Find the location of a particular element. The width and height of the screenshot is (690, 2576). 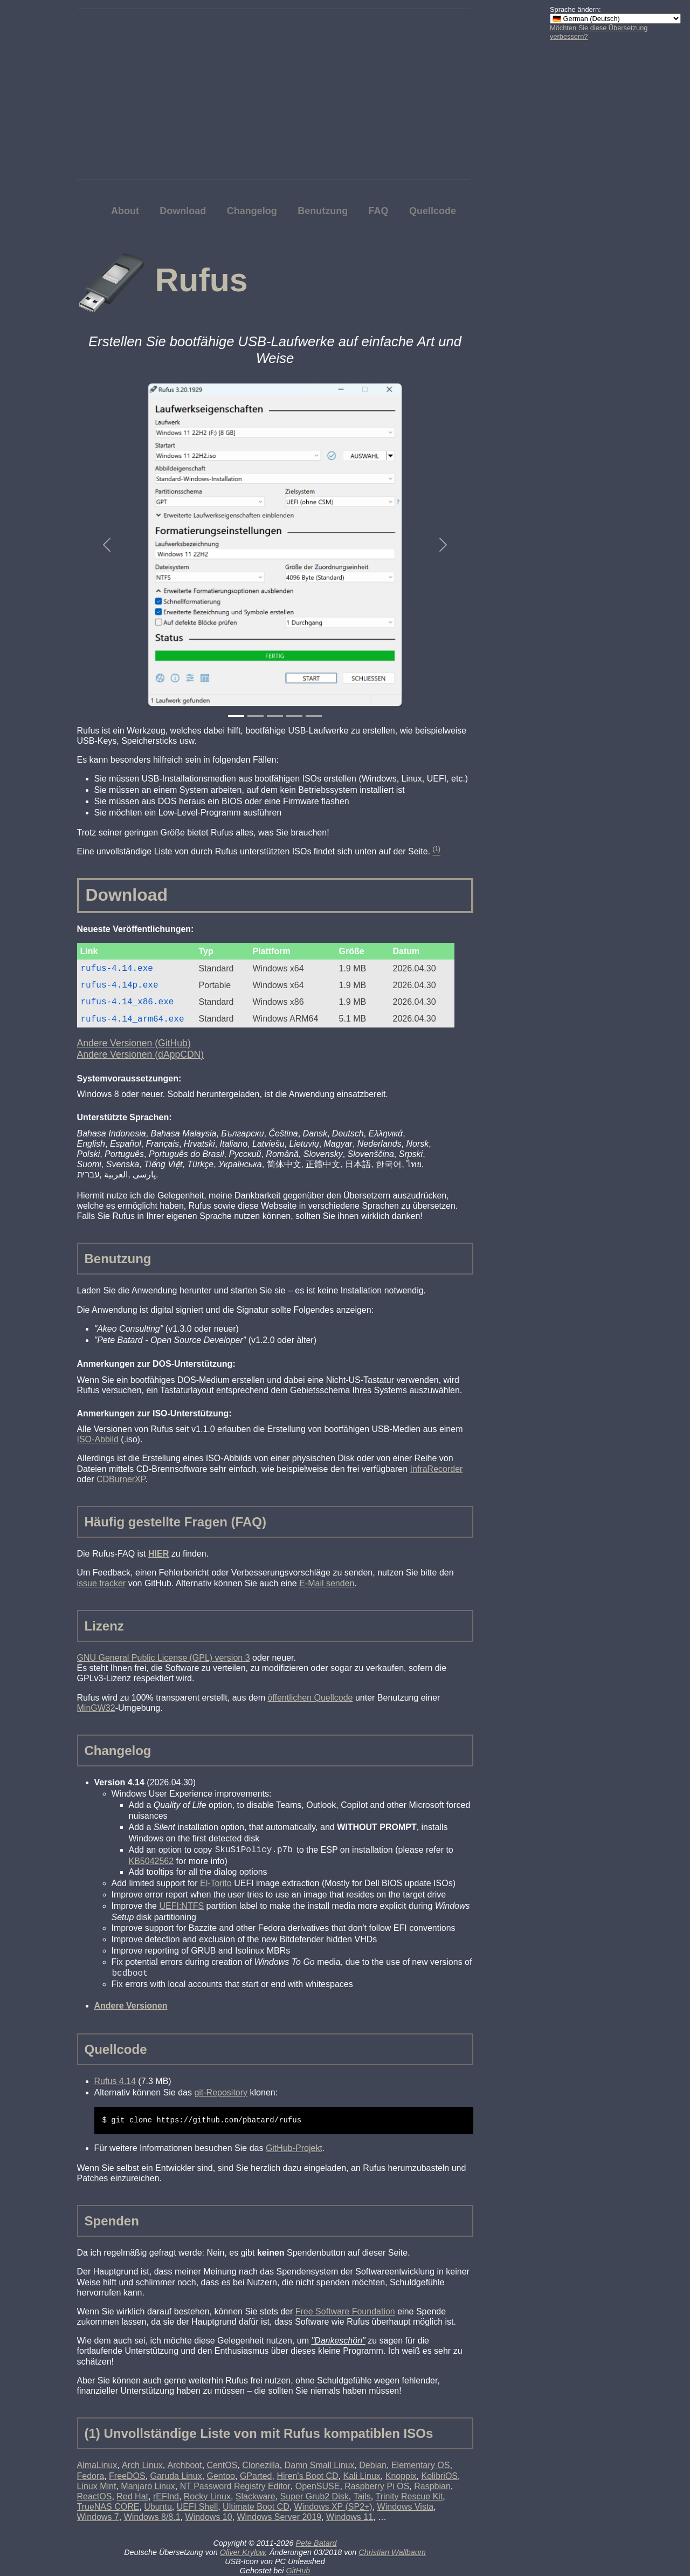

UEFI:NTFS is located at coordinates (181, 1905).